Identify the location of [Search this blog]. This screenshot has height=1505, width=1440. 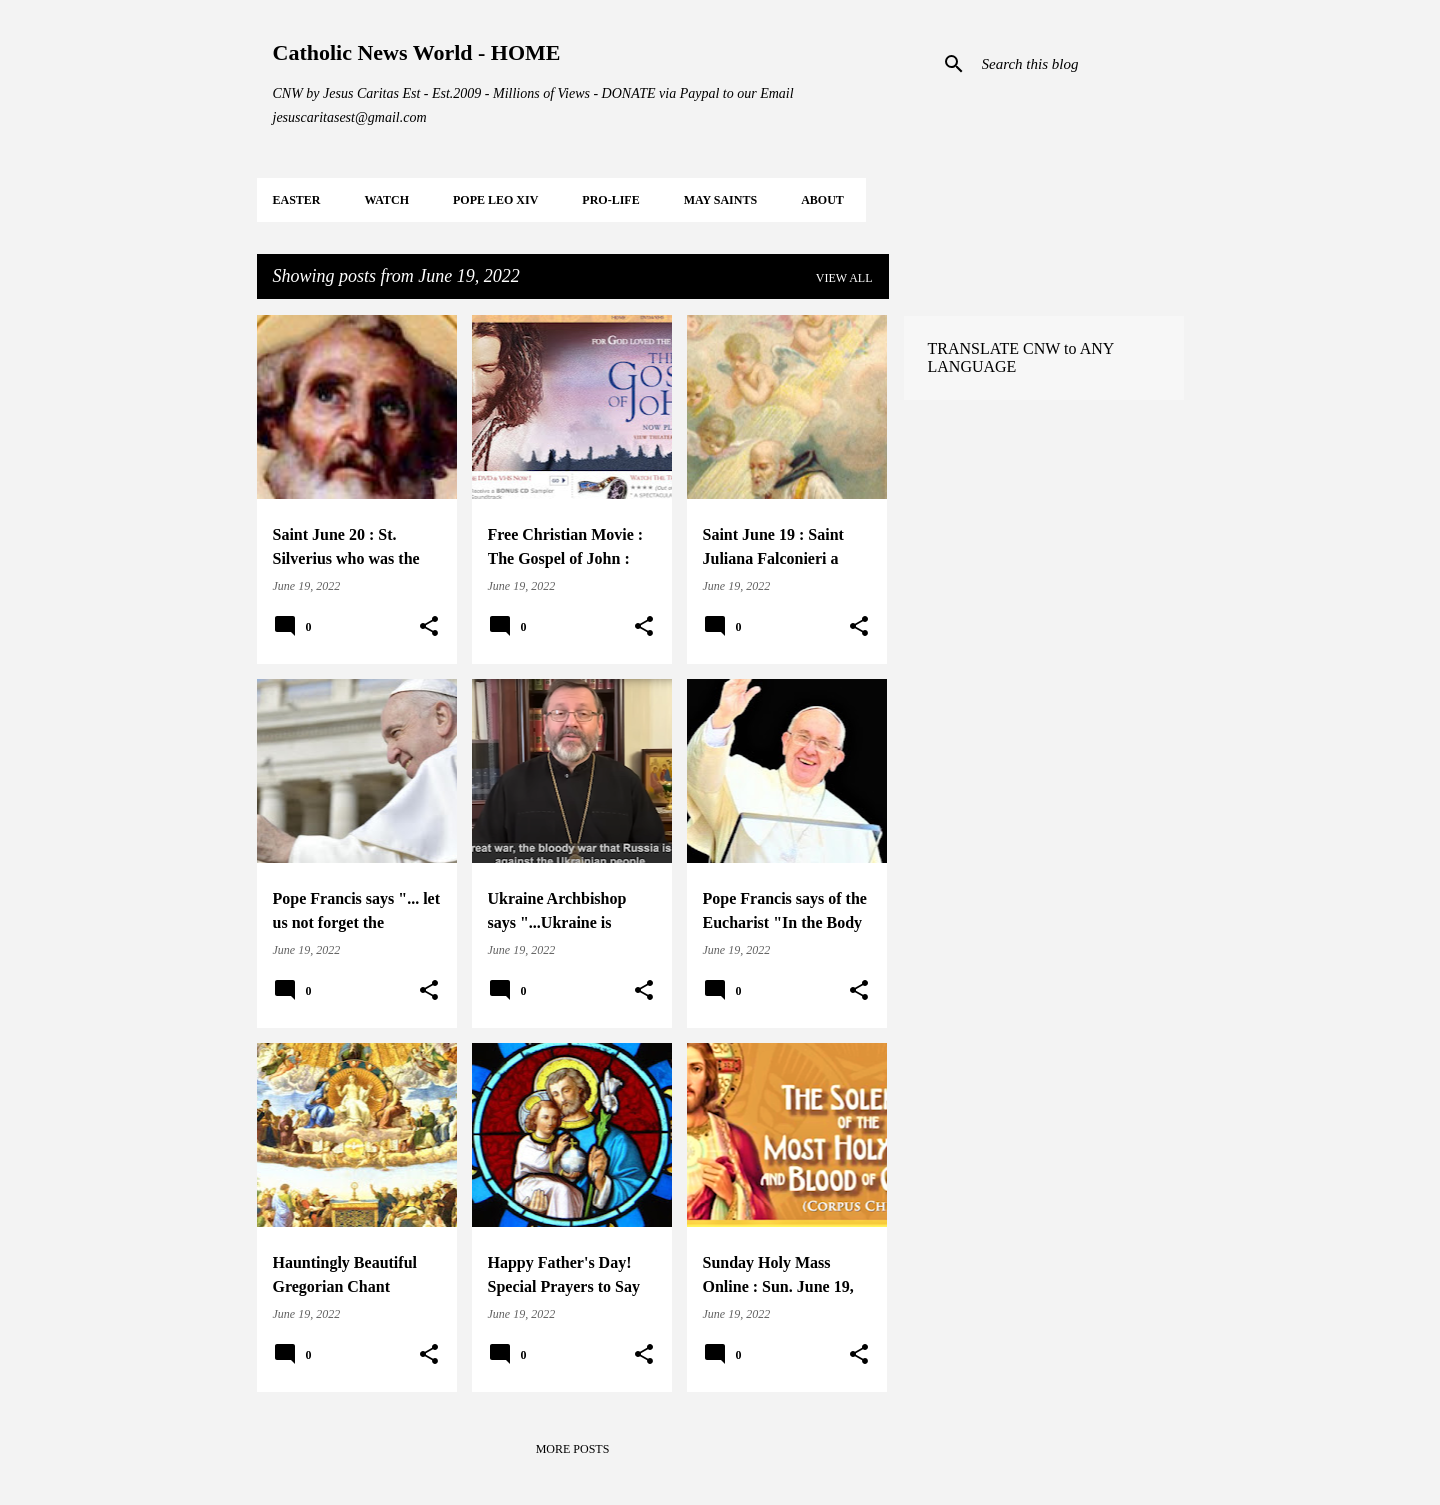
(1079, 64).